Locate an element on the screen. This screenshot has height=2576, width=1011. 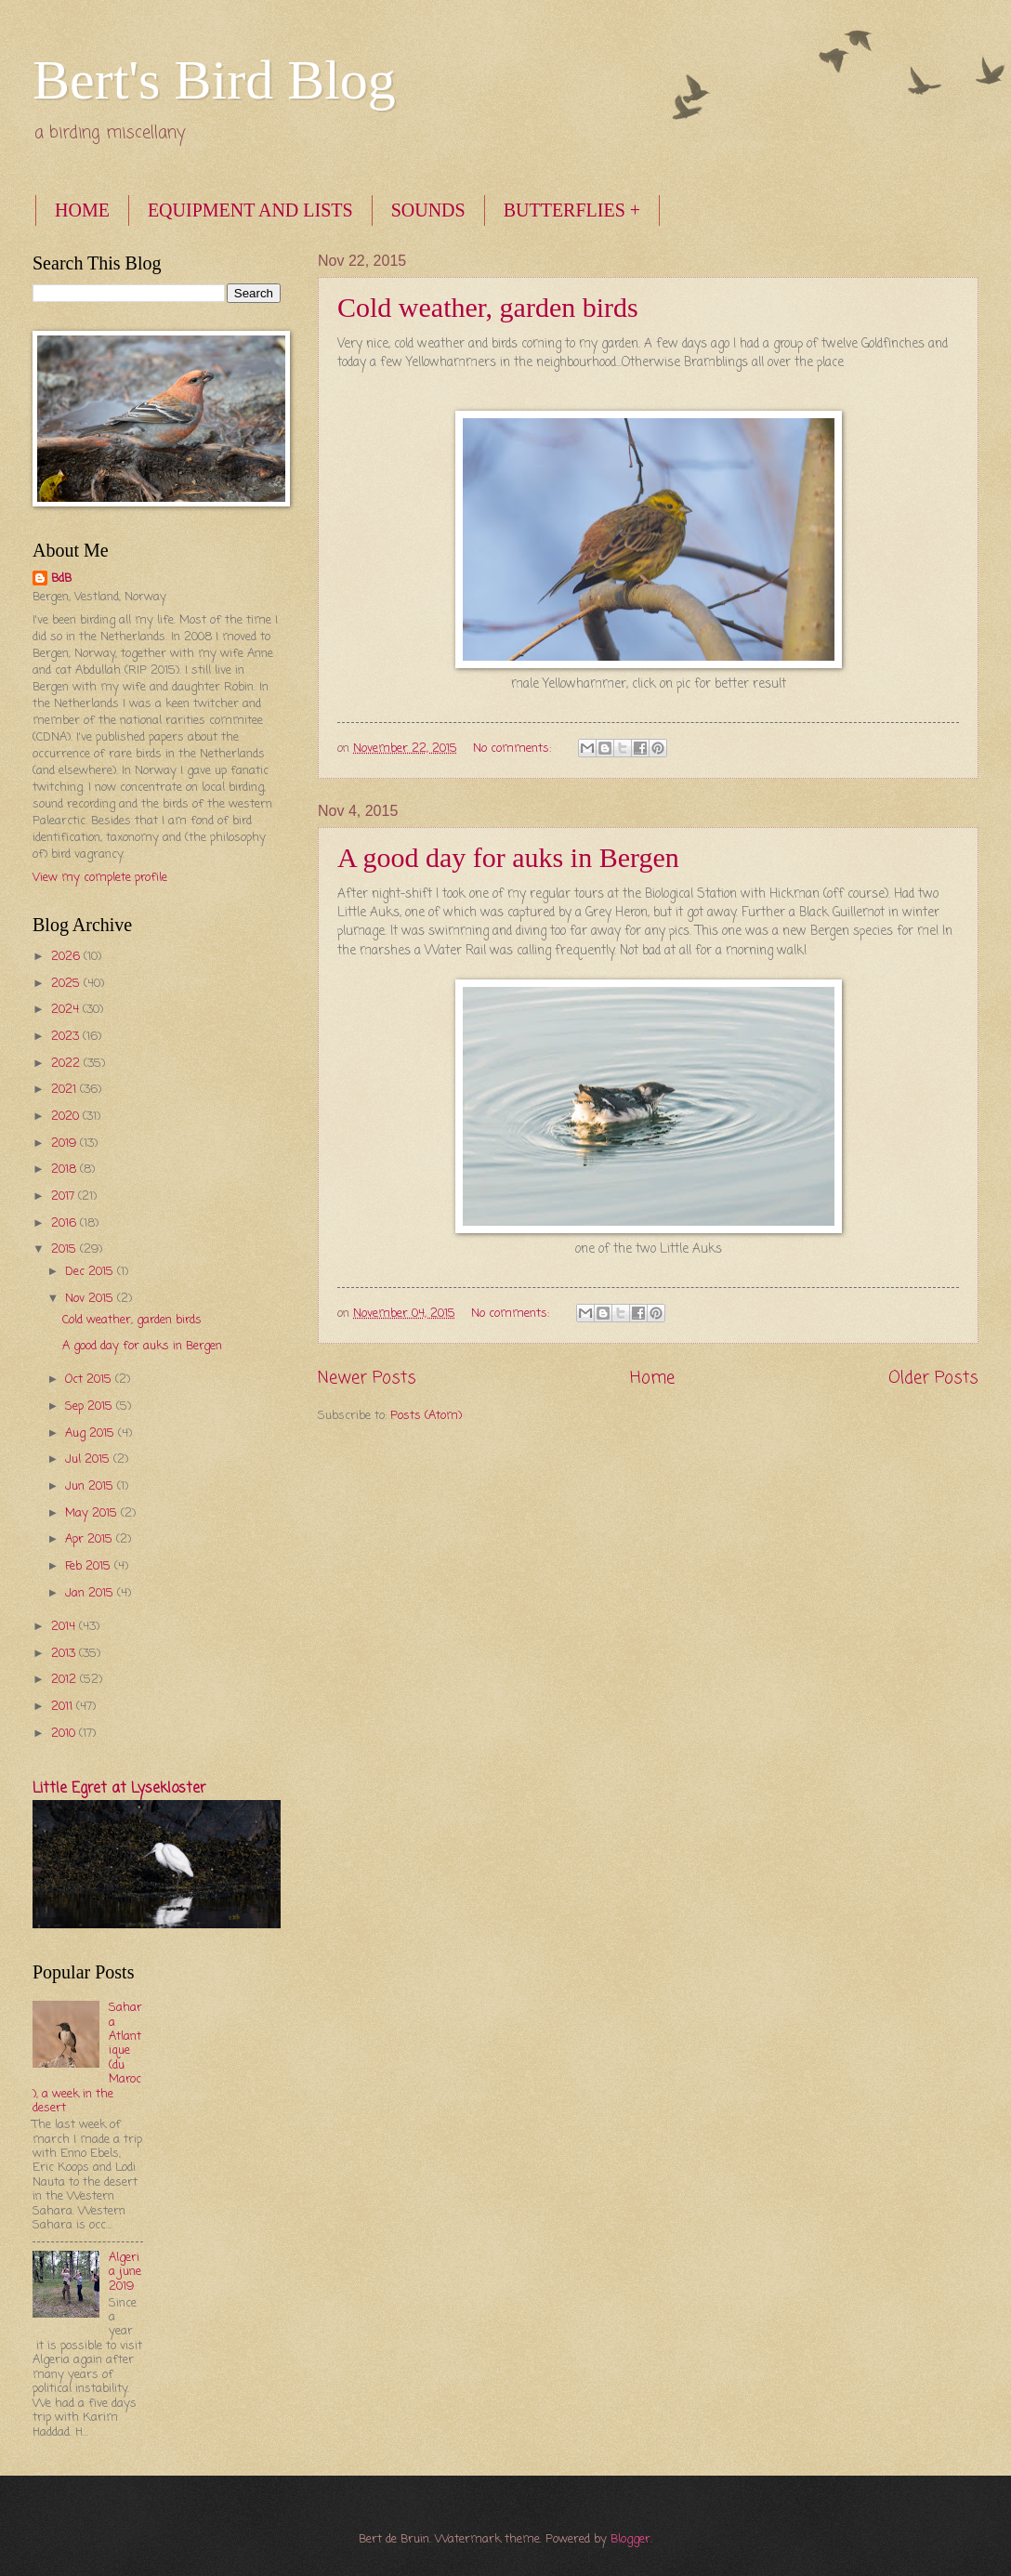
View my complete profile is located at coordinates (100, 878).